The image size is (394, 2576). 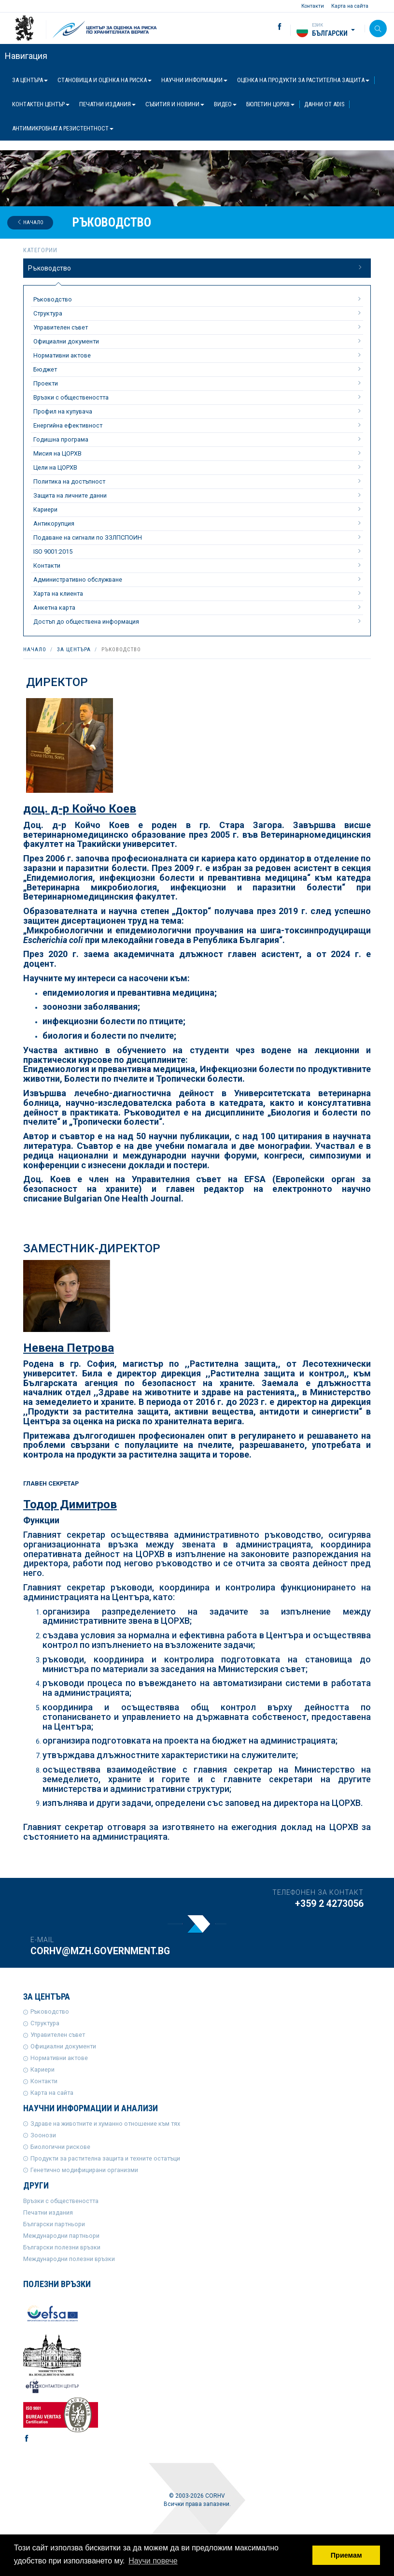 What do you see at coordinates (60, 2146) in the screenshot?
I see `Биологични рискове` at bounding box center [60, 2146].